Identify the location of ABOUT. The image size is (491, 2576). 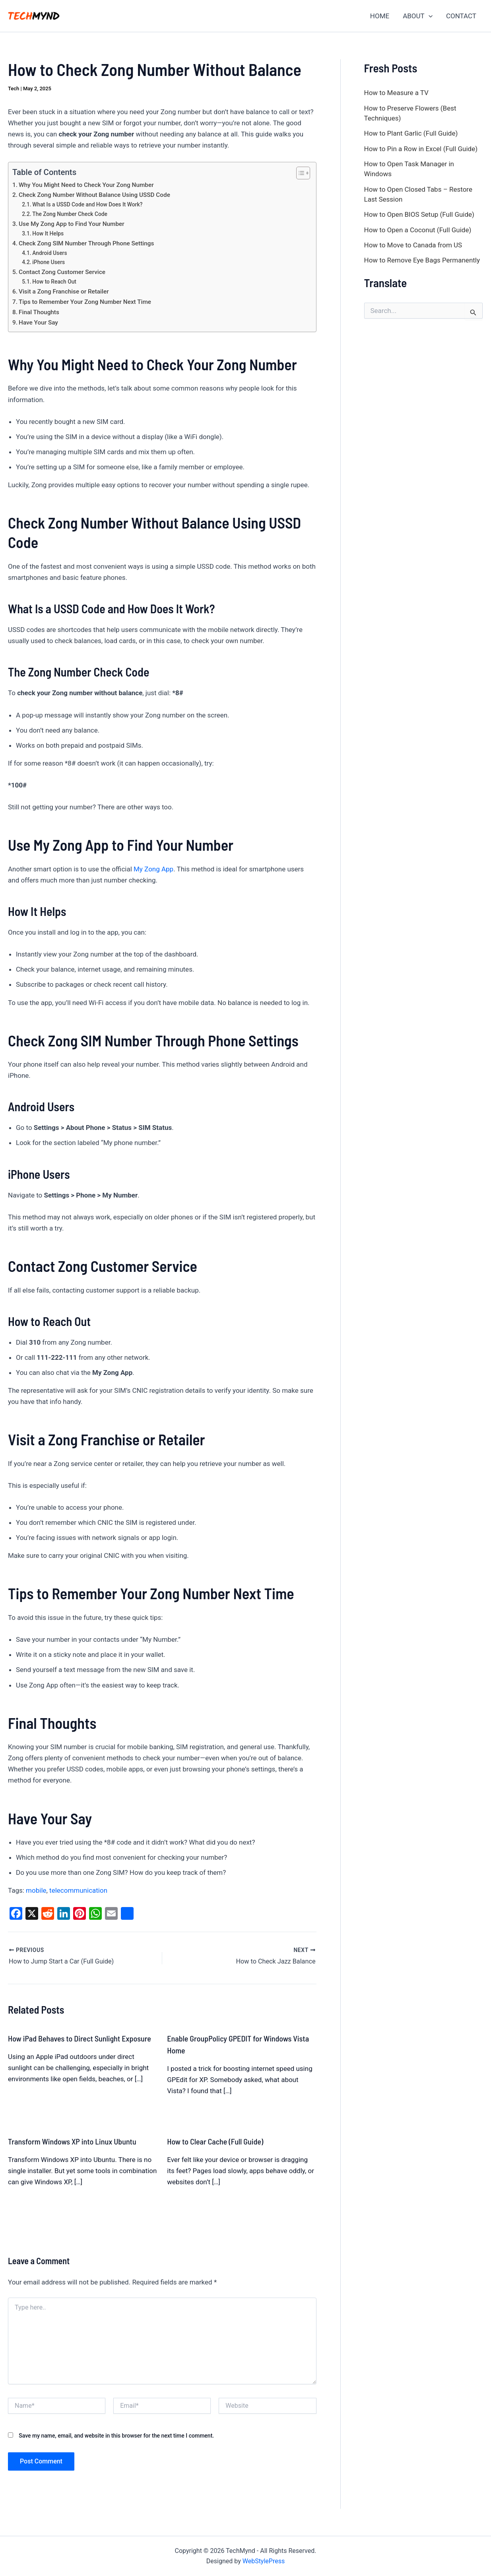
(418, 16).